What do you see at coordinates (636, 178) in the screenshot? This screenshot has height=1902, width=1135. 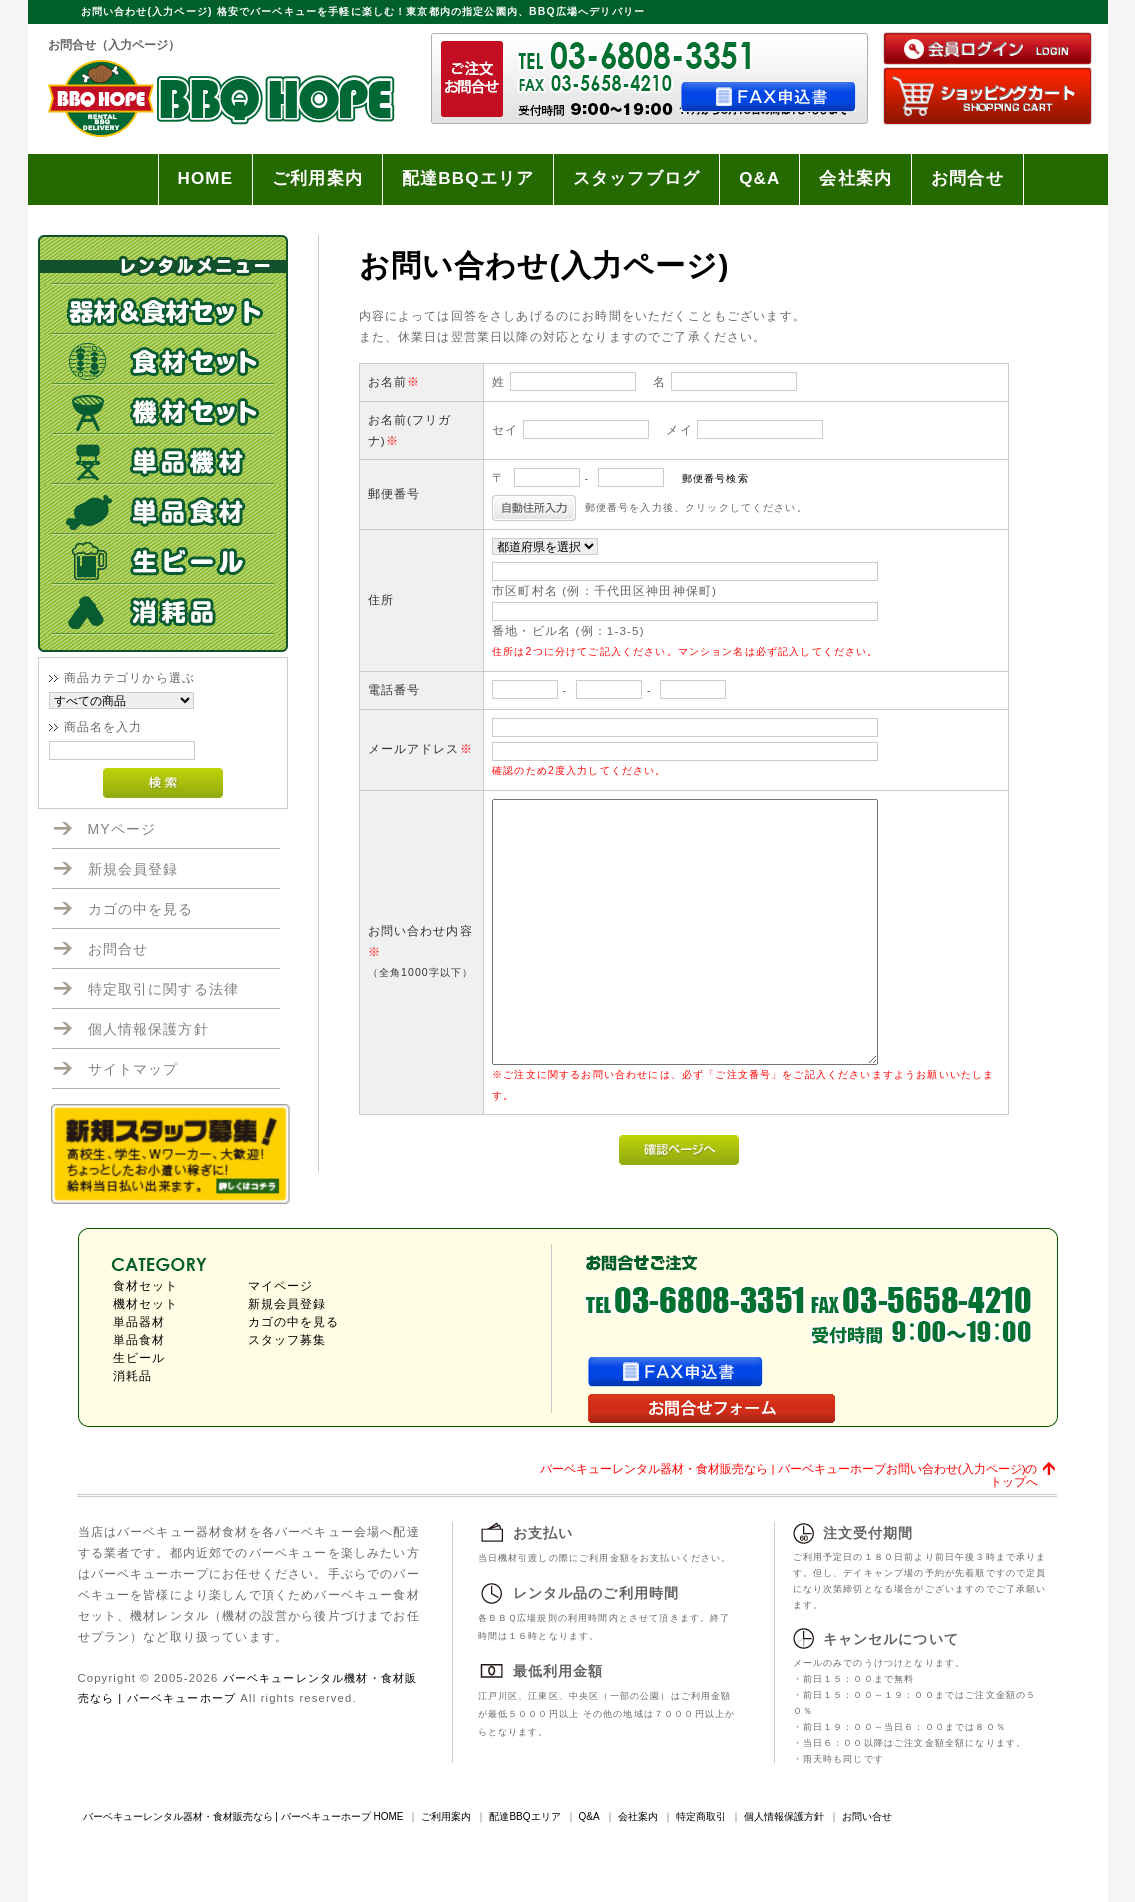 I see `スタッフブログ` at bounding box center [636, 178].